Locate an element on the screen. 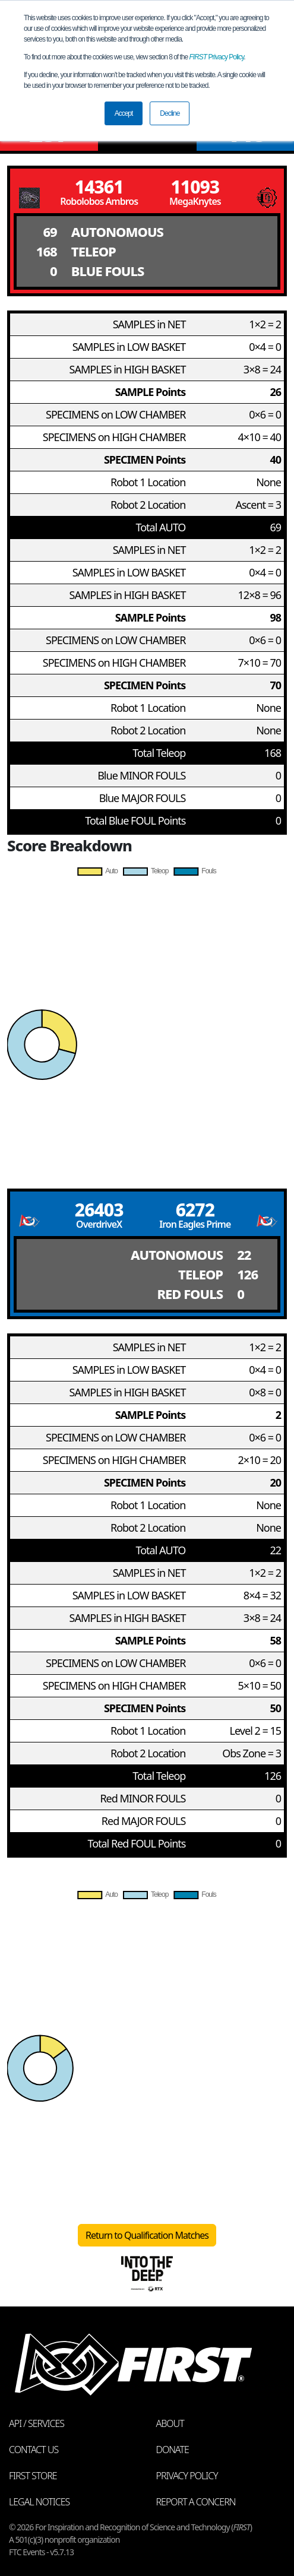 This screenshot has height=2576, width=294. 11093 is located at coordinates (194, 187).